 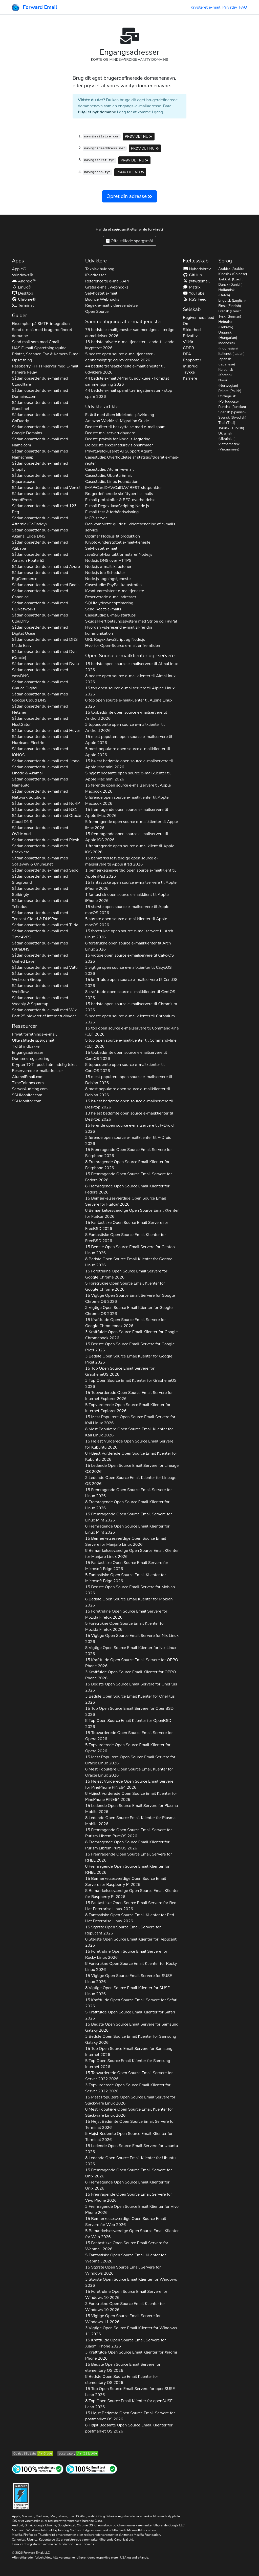 I want to click on 15 kraftfulde open source e-mailservere til 2026, so click(x=131, y=982).